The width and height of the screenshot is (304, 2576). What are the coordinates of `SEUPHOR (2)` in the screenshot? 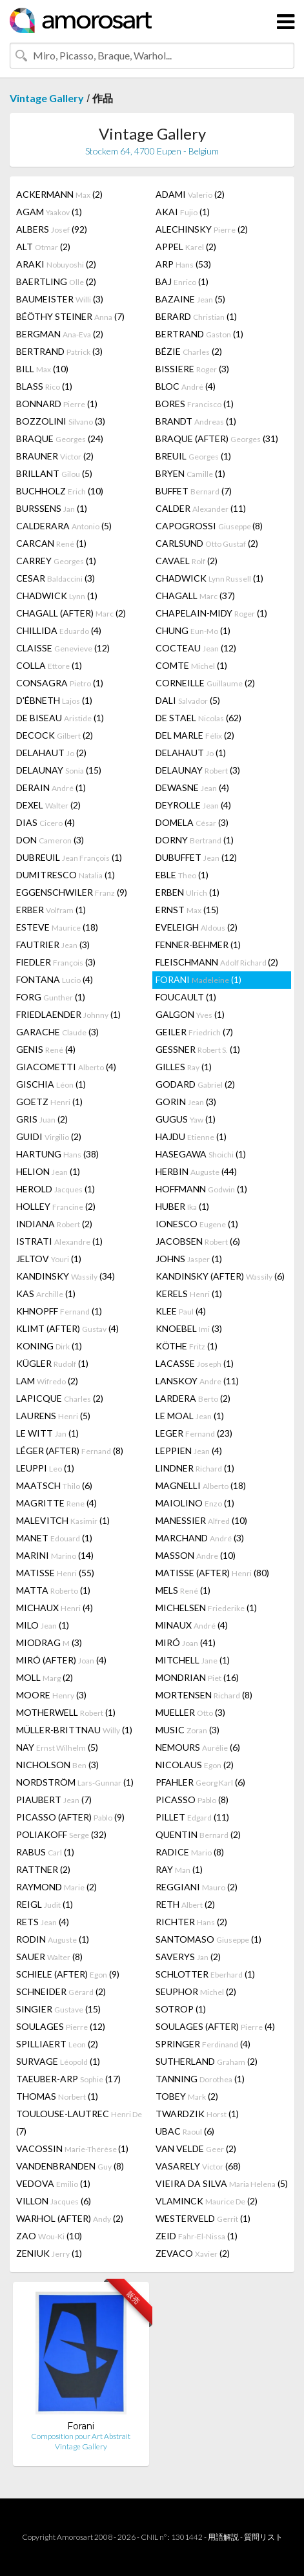 It's located at (196, 1991).